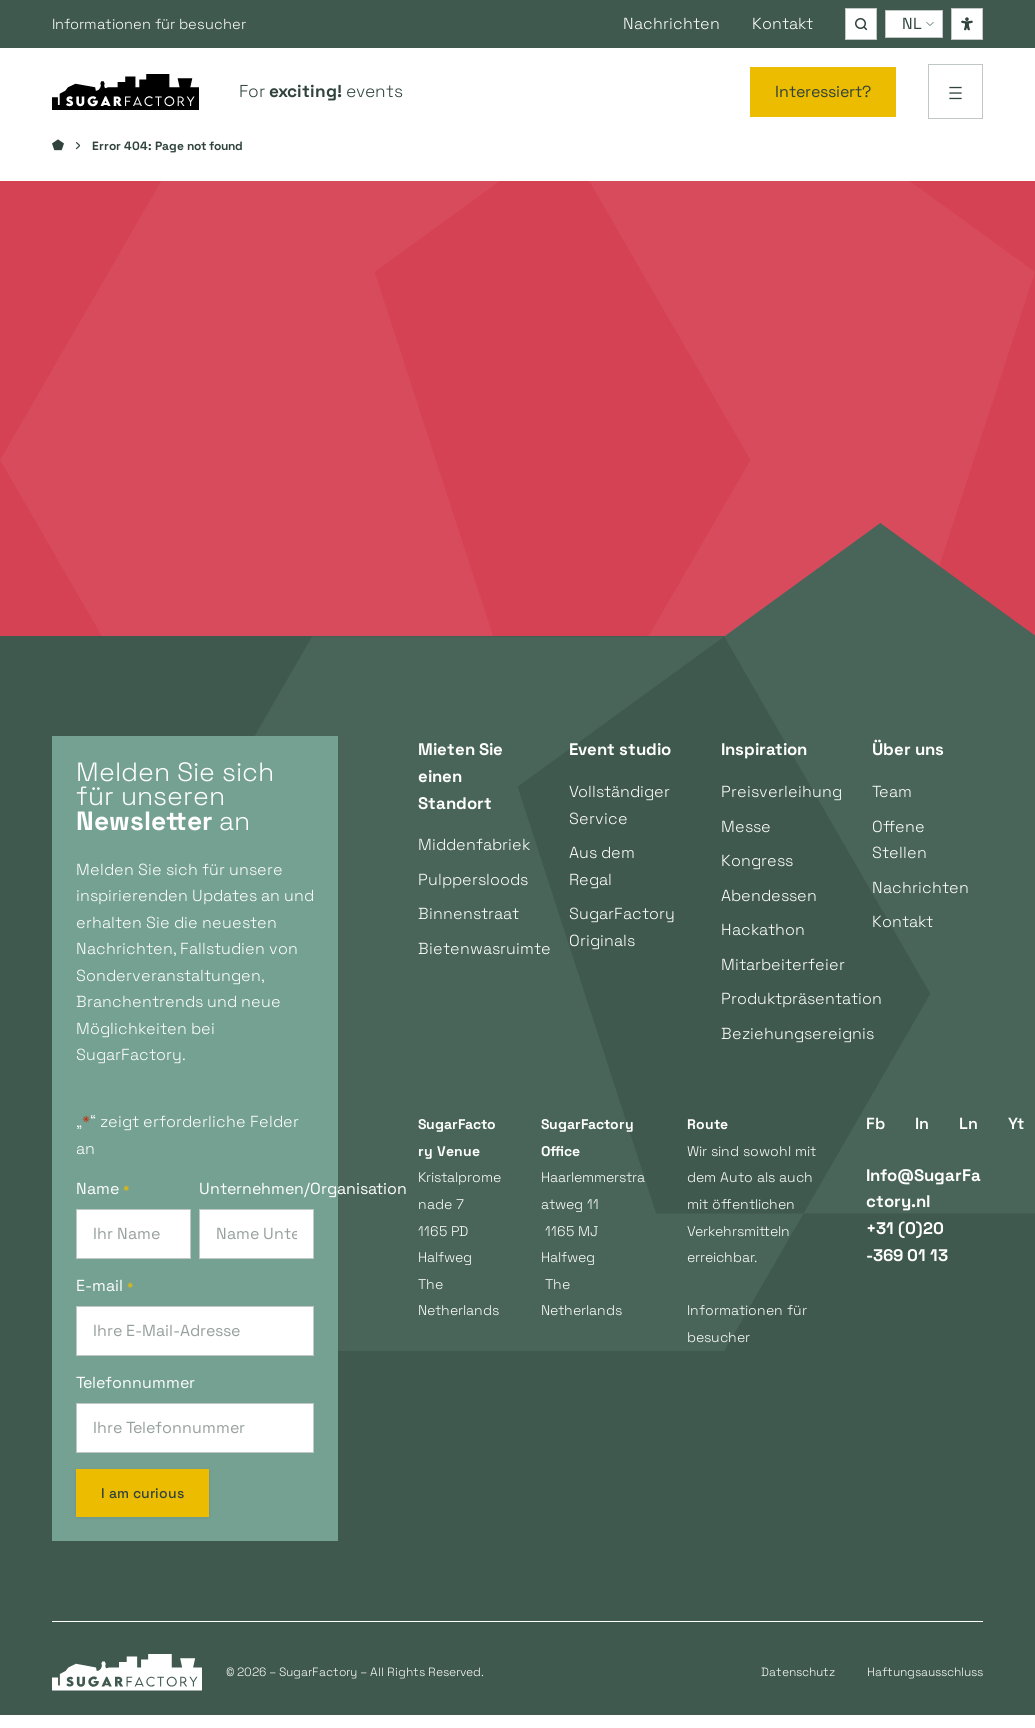 The image size is (1035, 1728). What do you see at coordinates (104, 1298) in the screenshot?
I see `E-mail` at bounding box center [104, 1298].